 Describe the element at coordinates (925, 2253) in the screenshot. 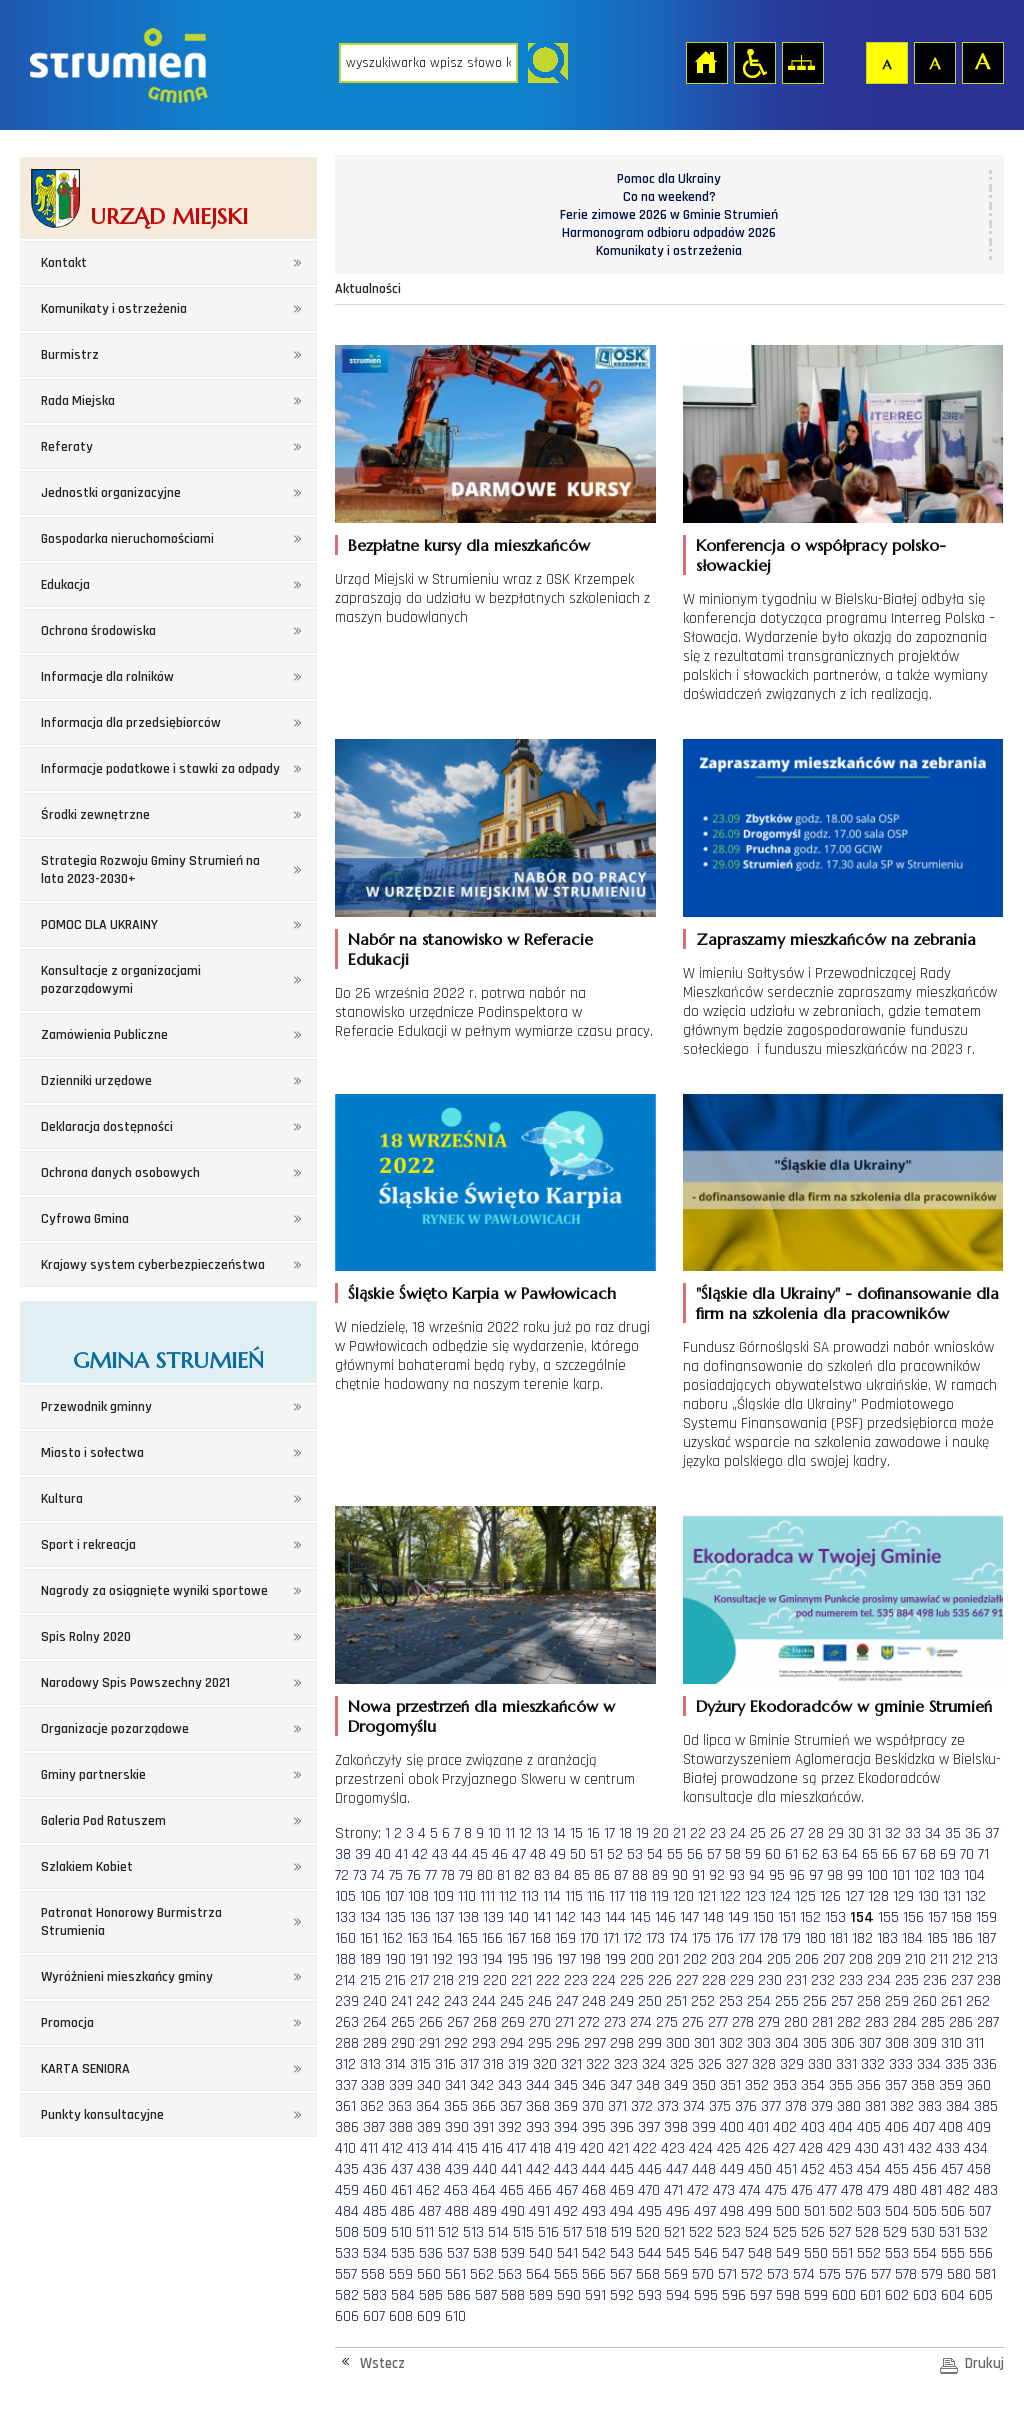

I see `554` at that location.